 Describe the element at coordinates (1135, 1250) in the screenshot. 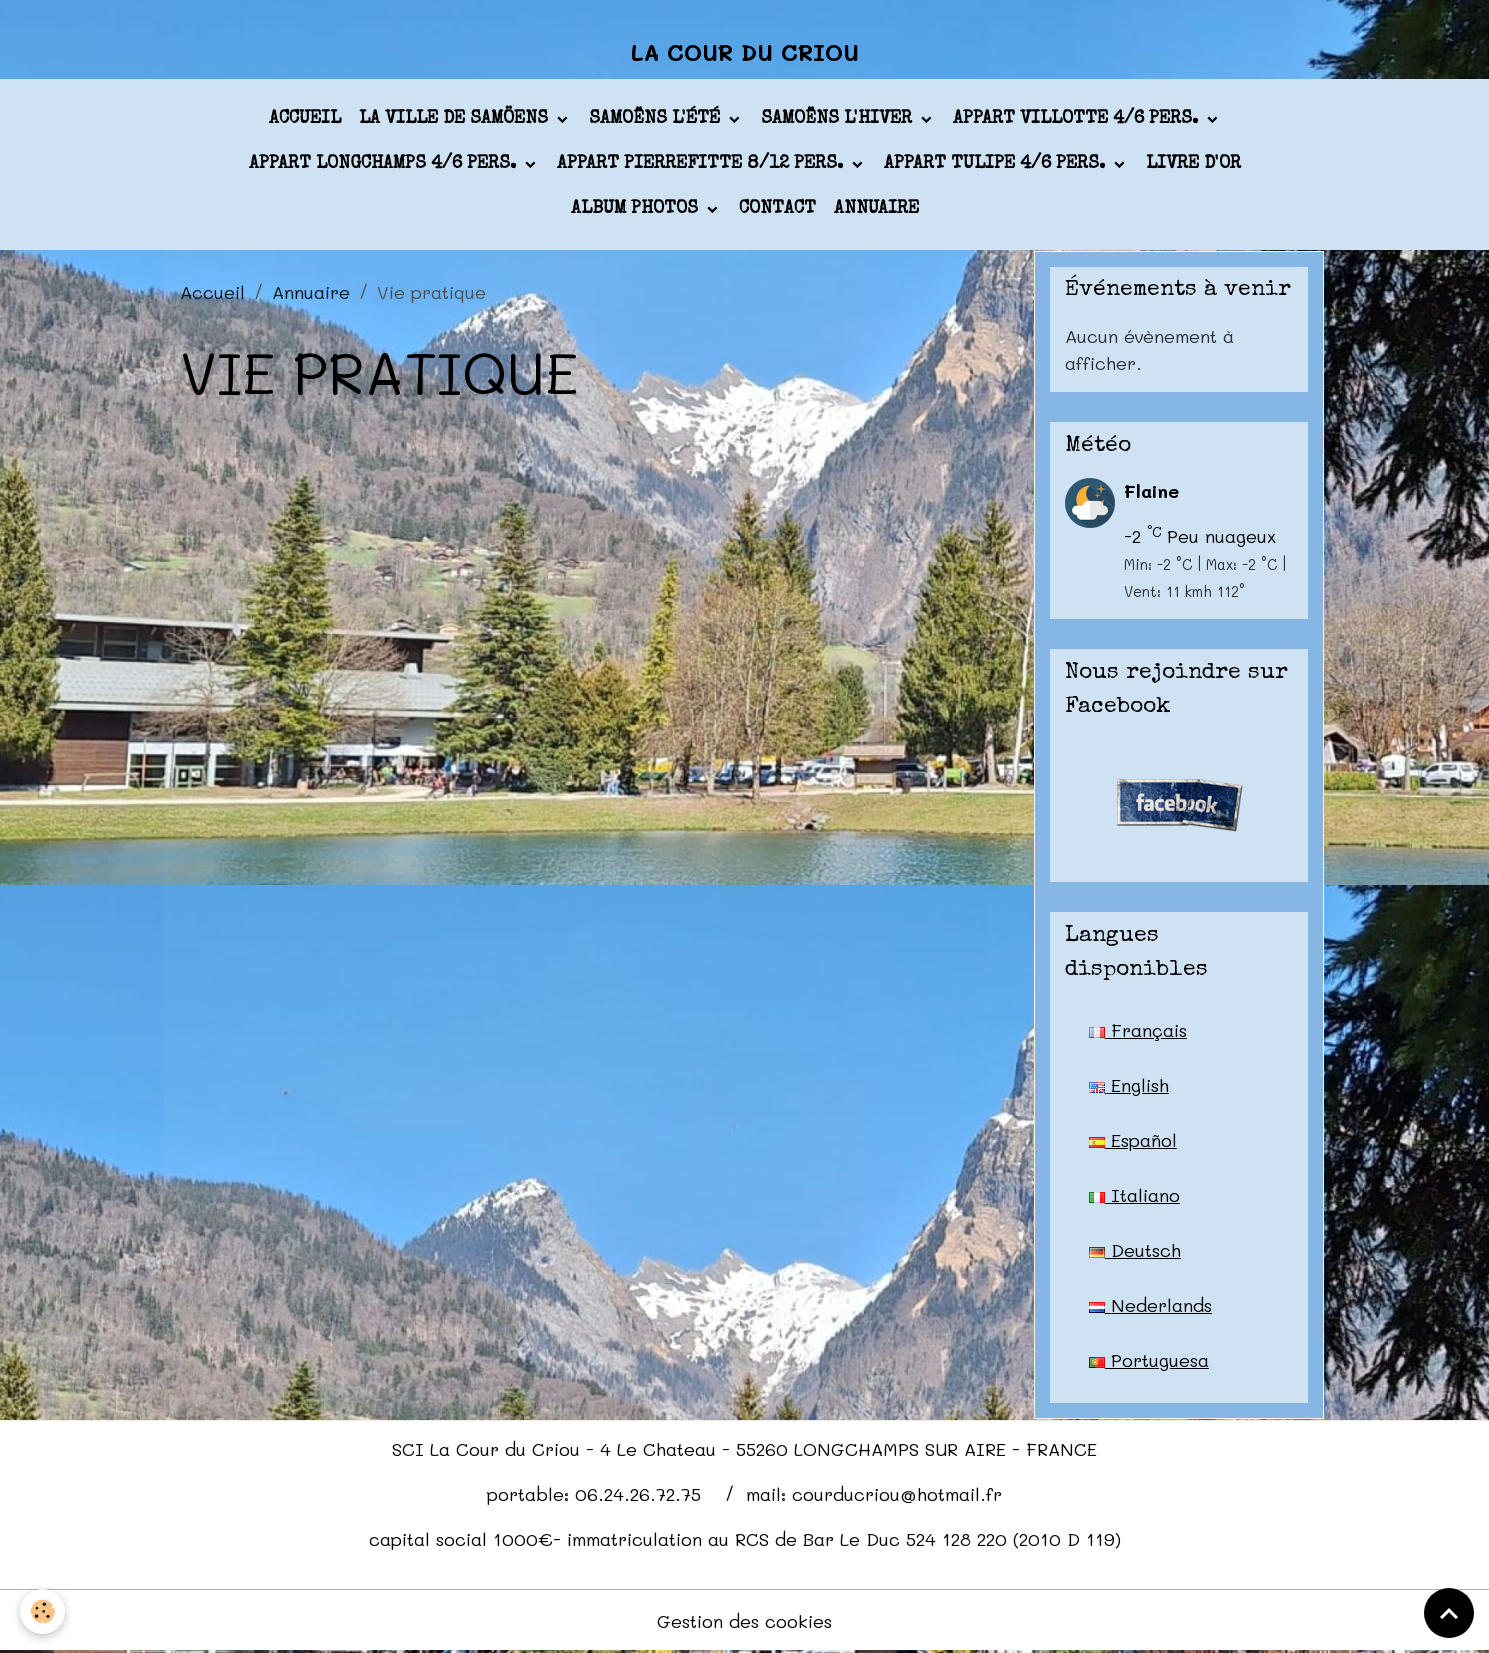

I see `Deutsch` at that location.